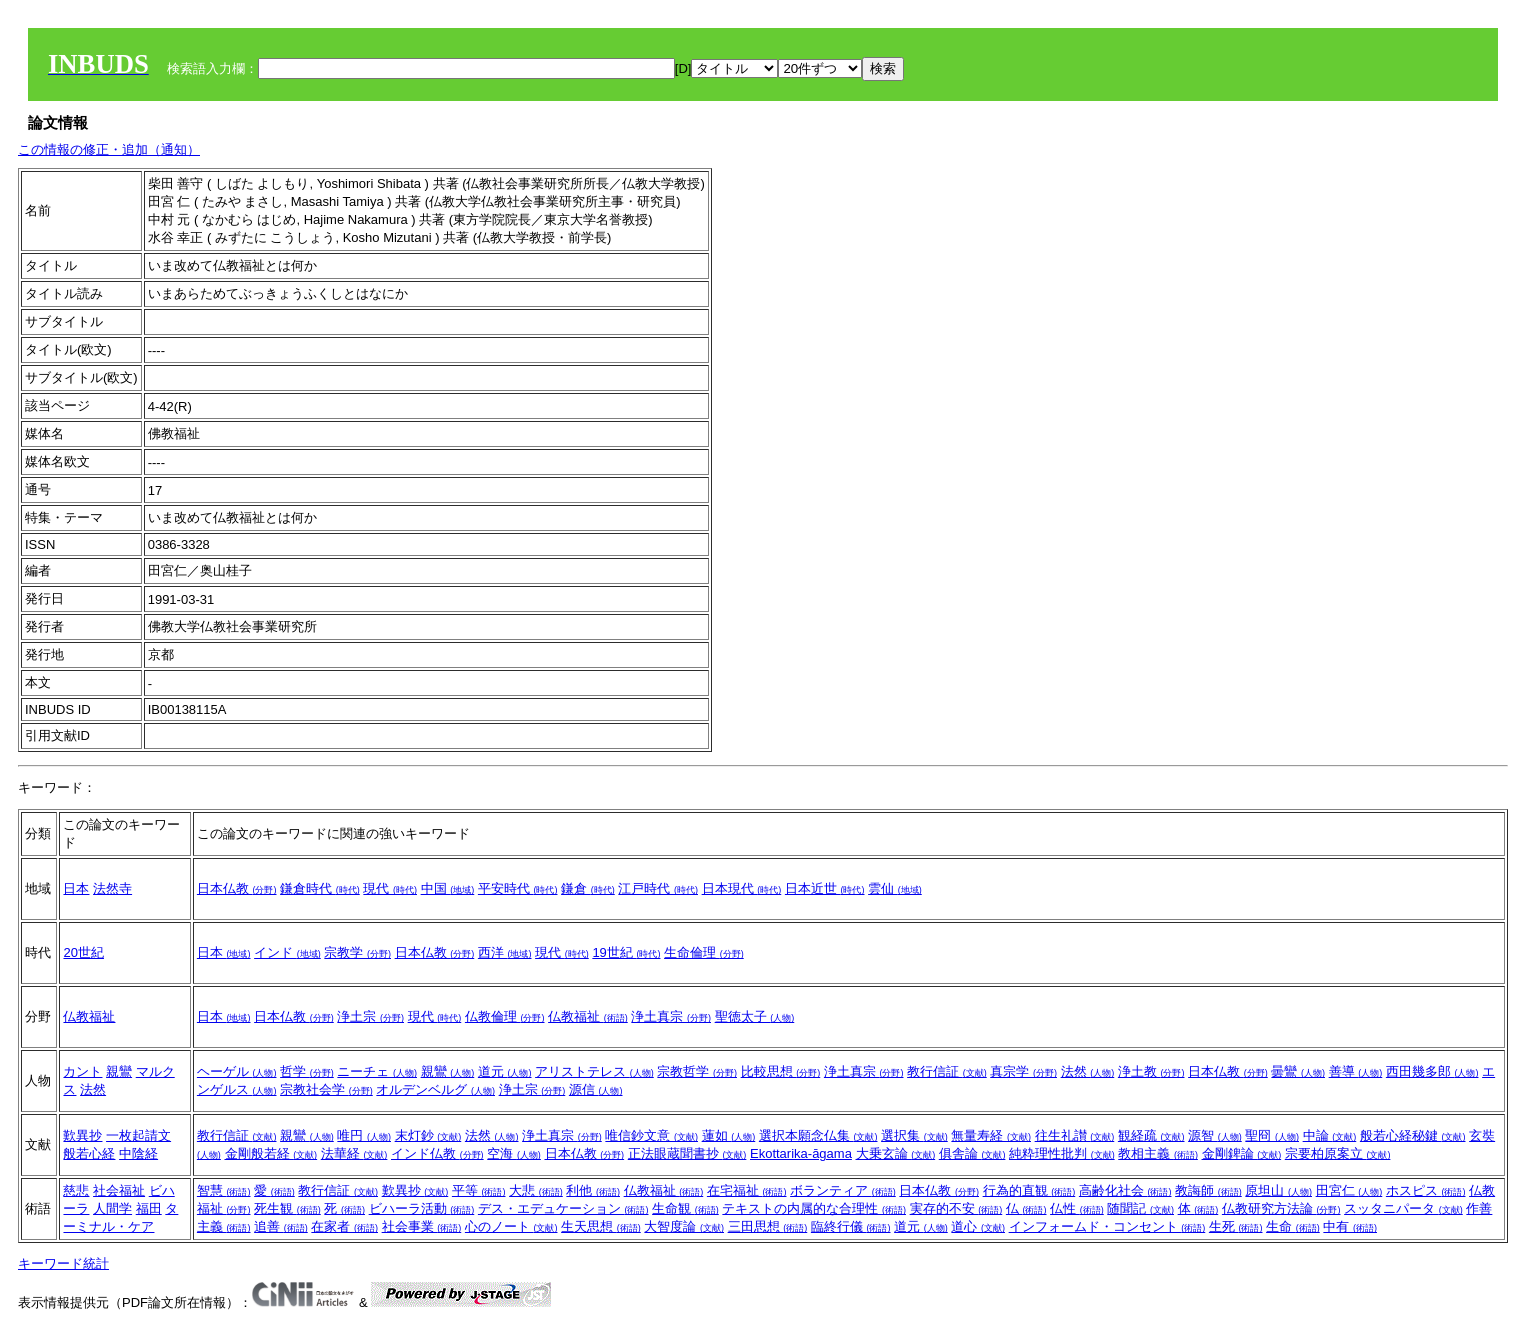 Image resolution: width=1526 pixels, height=1329 pixels. Describe the element at coordinates (428, 1135) in the screenshot. I see `末灯鈔` at that location.